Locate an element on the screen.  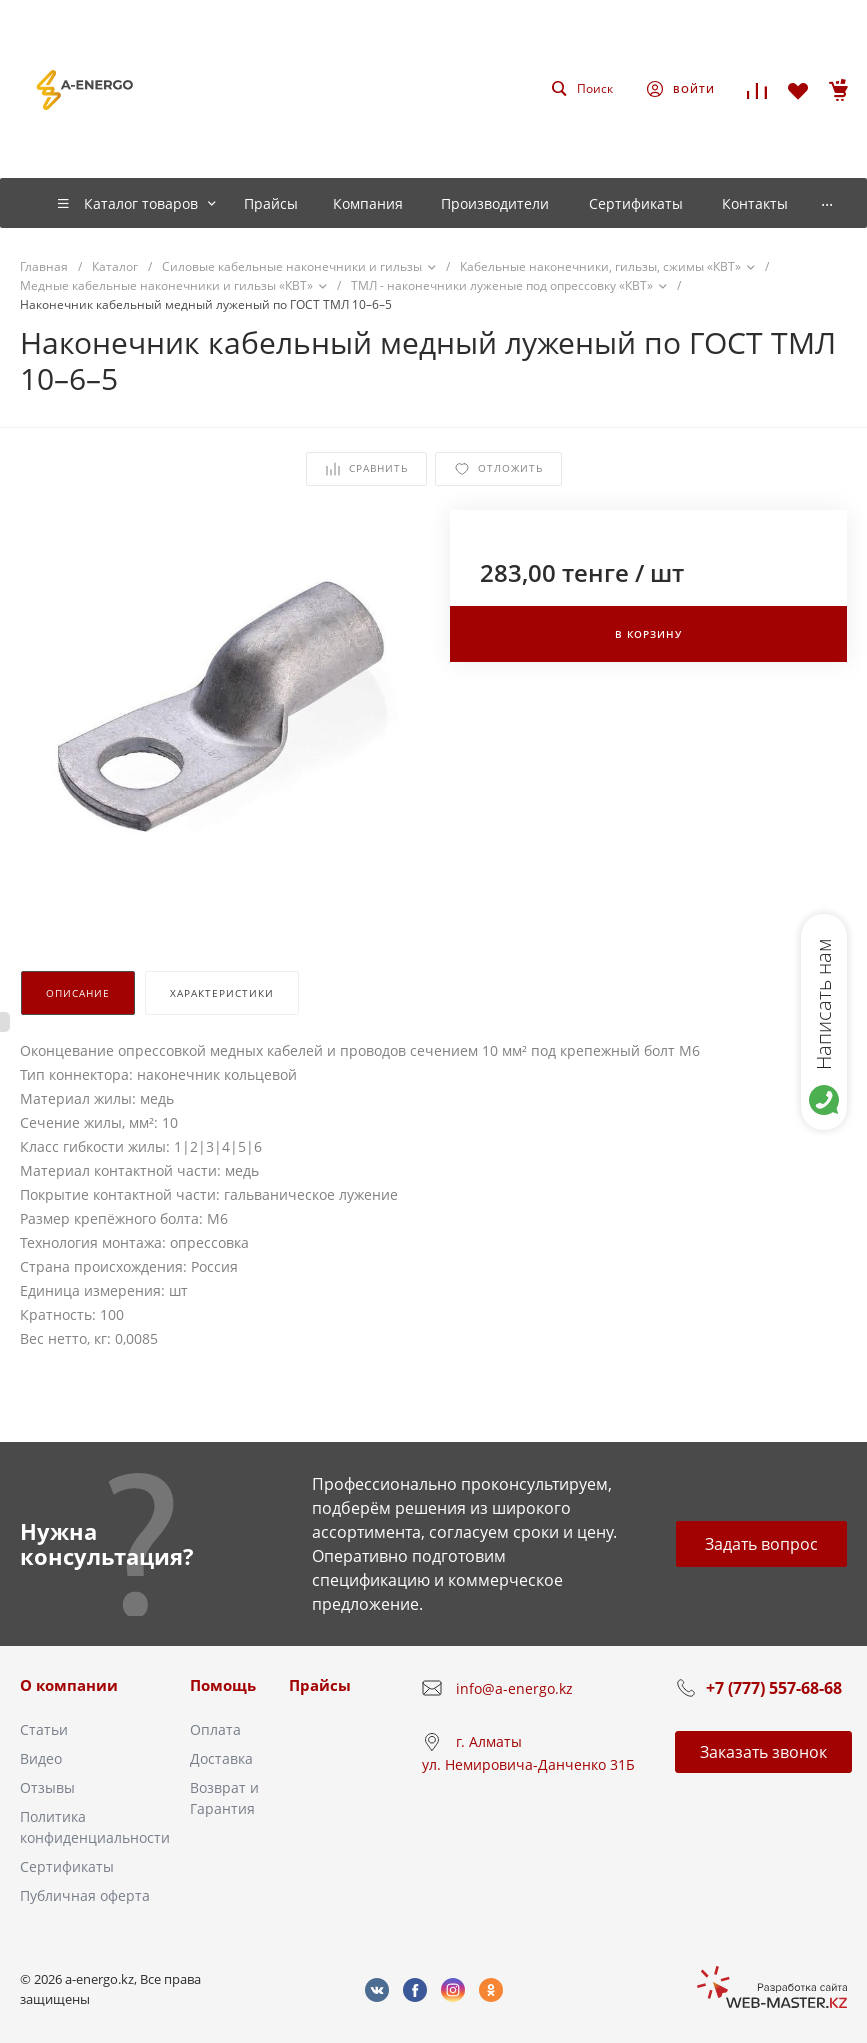
Доставка is located at coordinates (221, 1758).